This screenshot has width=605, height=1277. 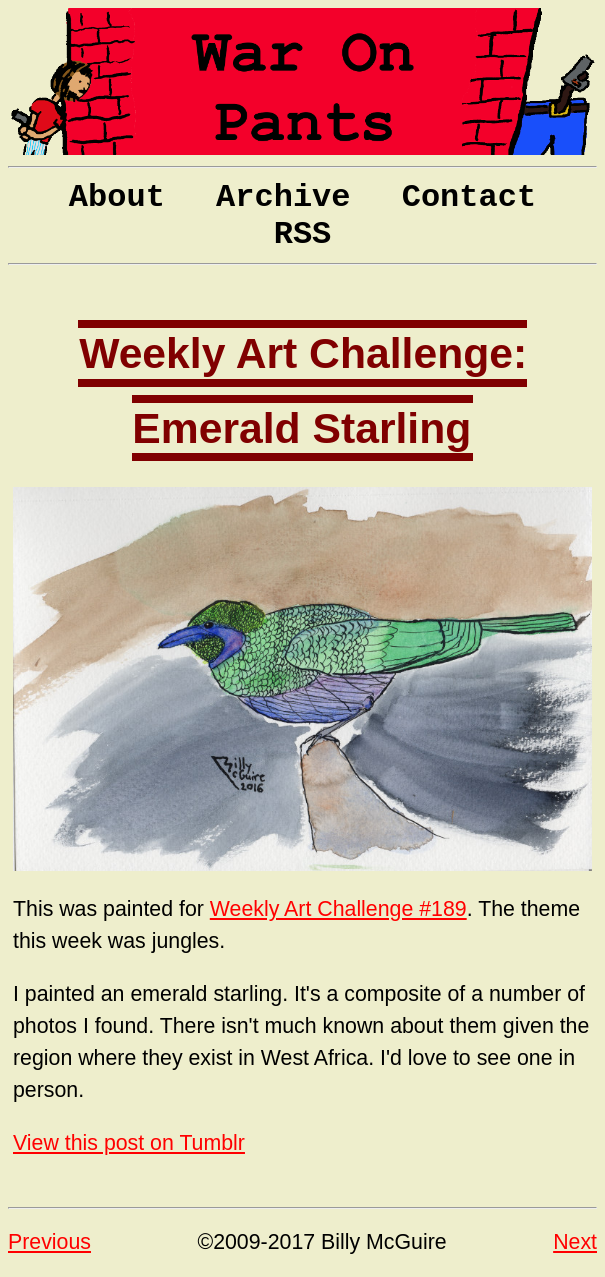 What do you see at coordinates (338, 909) in the screenshot?
I see `Weekly Art Challenge #189` at bounding box center [338, 909].